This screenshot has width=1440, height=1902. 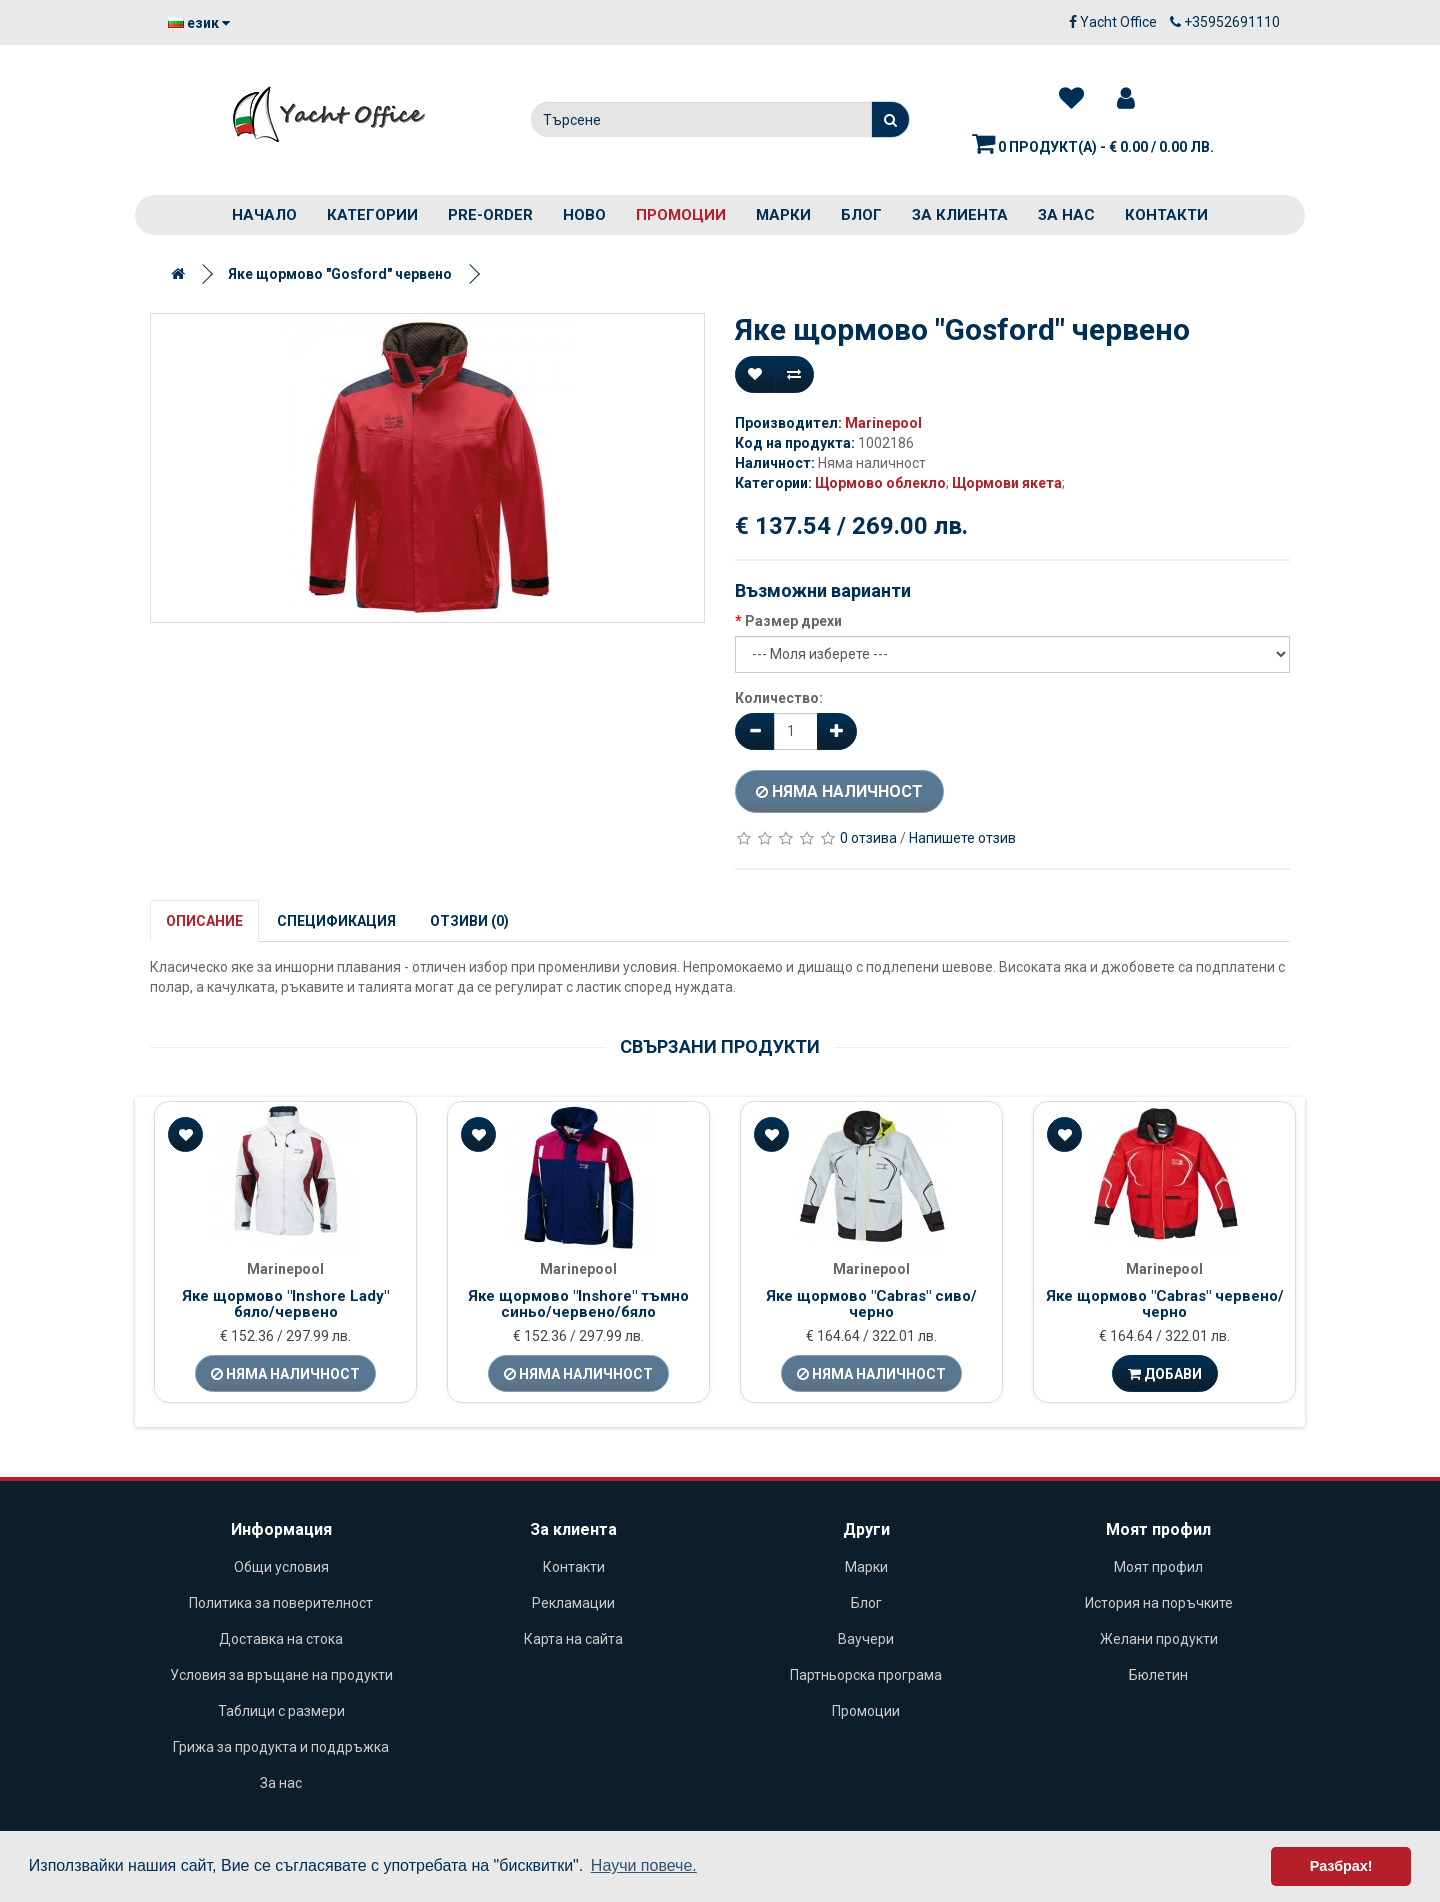 I want to click on Количество:, so click(x=779, y=698).